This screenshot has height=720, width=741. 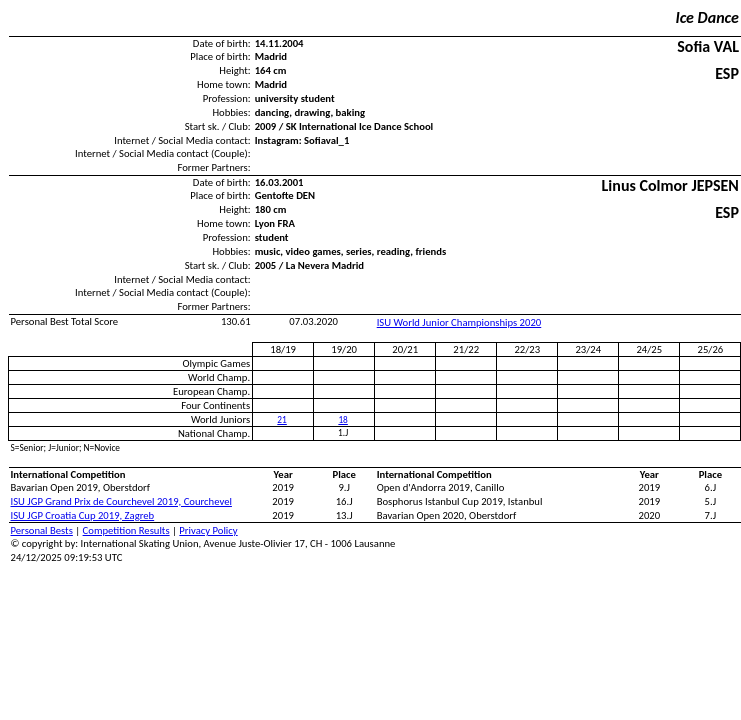 I want to click on 21, so click(x=281, y=420).